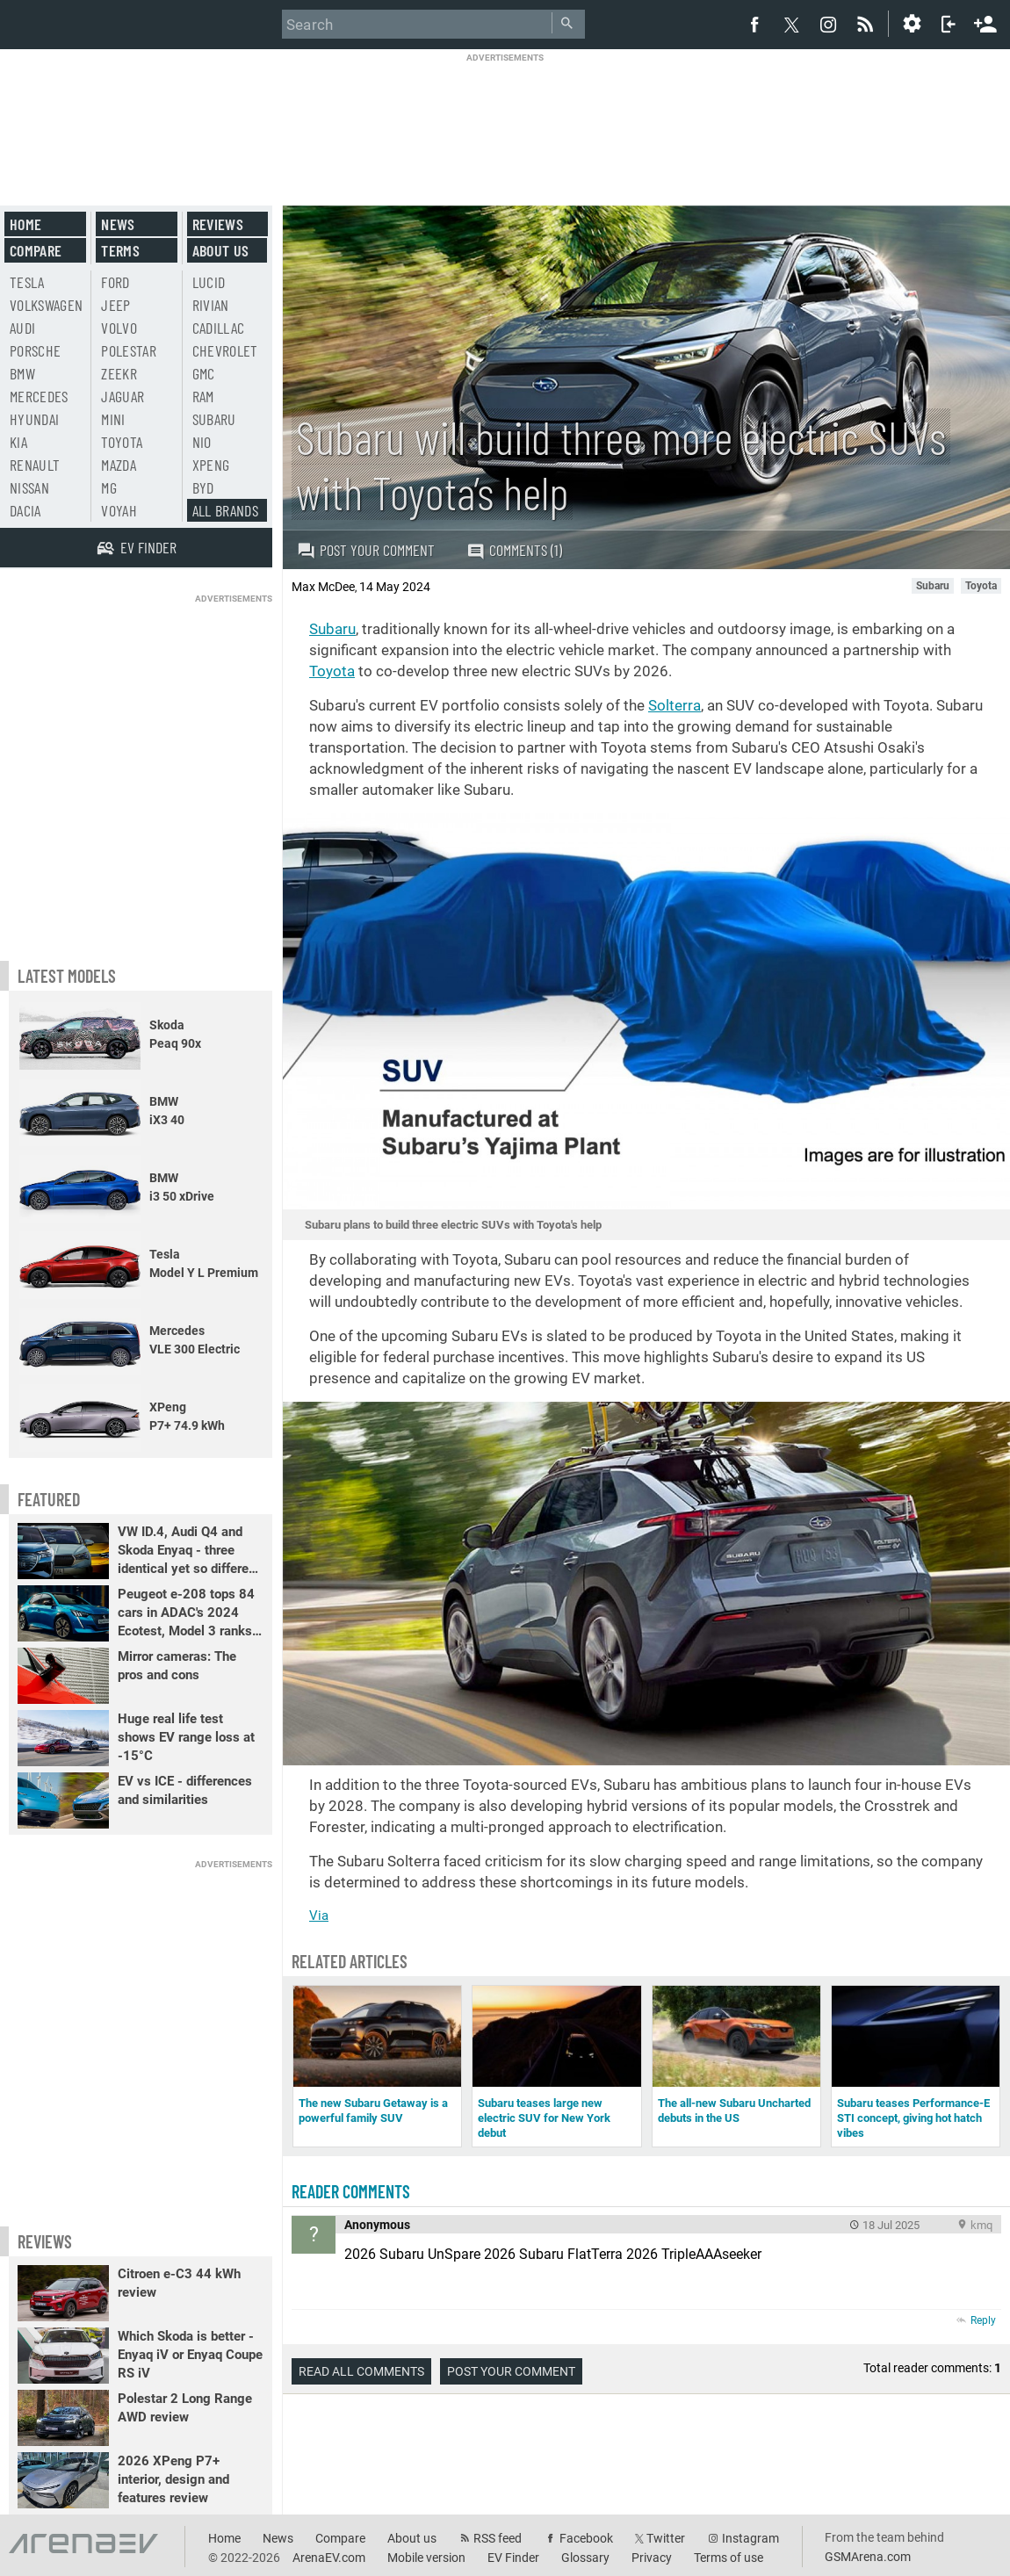 This screenshot has width=1010, height=2576. What do you see at coordinates (46, 304) in the screenshot?
I see `Volkswagen` at bounding box center [46, 304].